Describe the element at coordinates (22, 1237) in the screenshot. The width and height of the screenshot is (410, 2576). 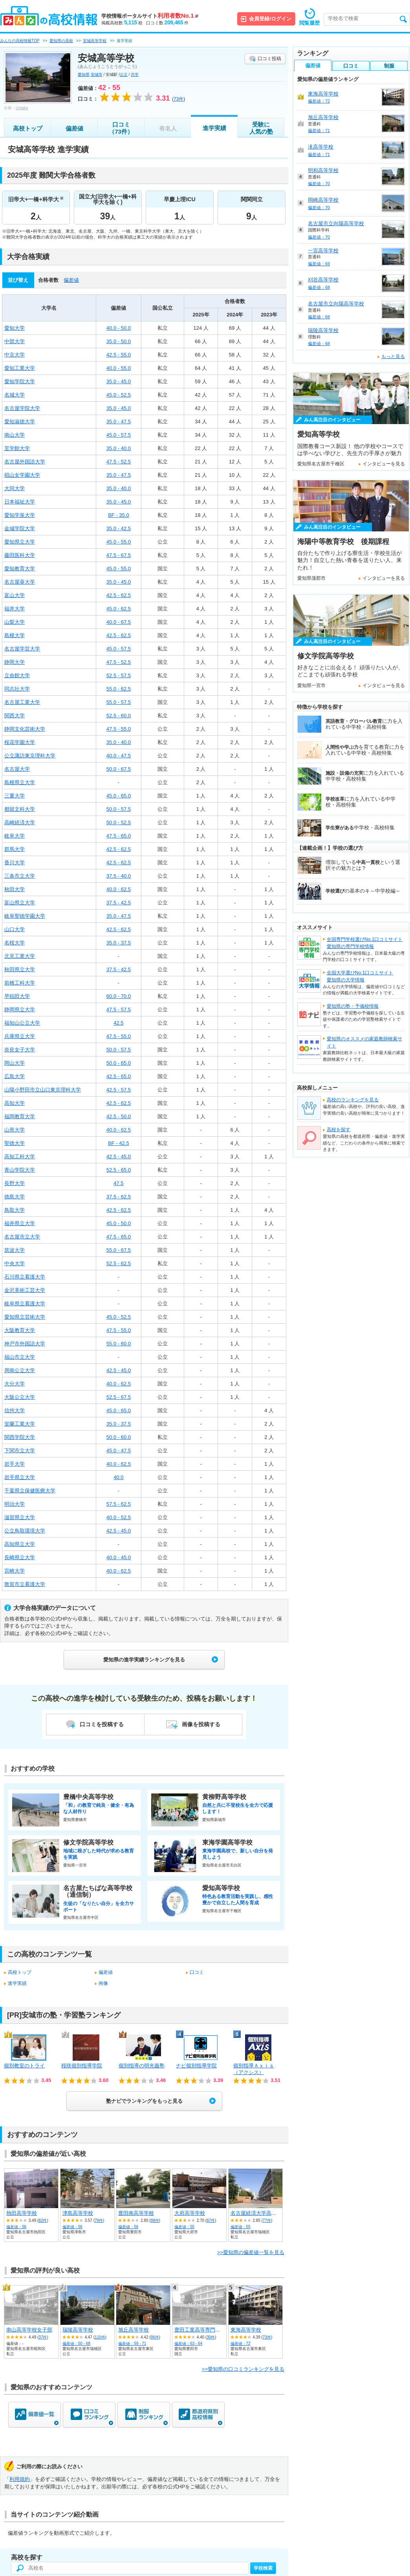
I see `名古屋市立大学` at that location.